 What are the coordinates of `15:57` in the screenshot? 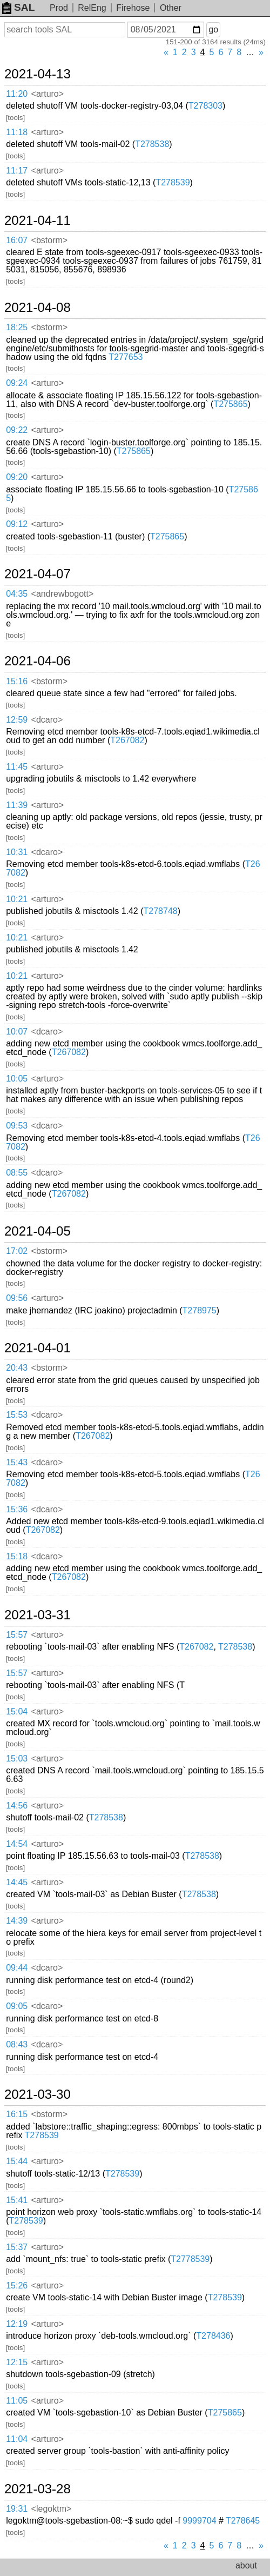 It's located at (17, 1634).